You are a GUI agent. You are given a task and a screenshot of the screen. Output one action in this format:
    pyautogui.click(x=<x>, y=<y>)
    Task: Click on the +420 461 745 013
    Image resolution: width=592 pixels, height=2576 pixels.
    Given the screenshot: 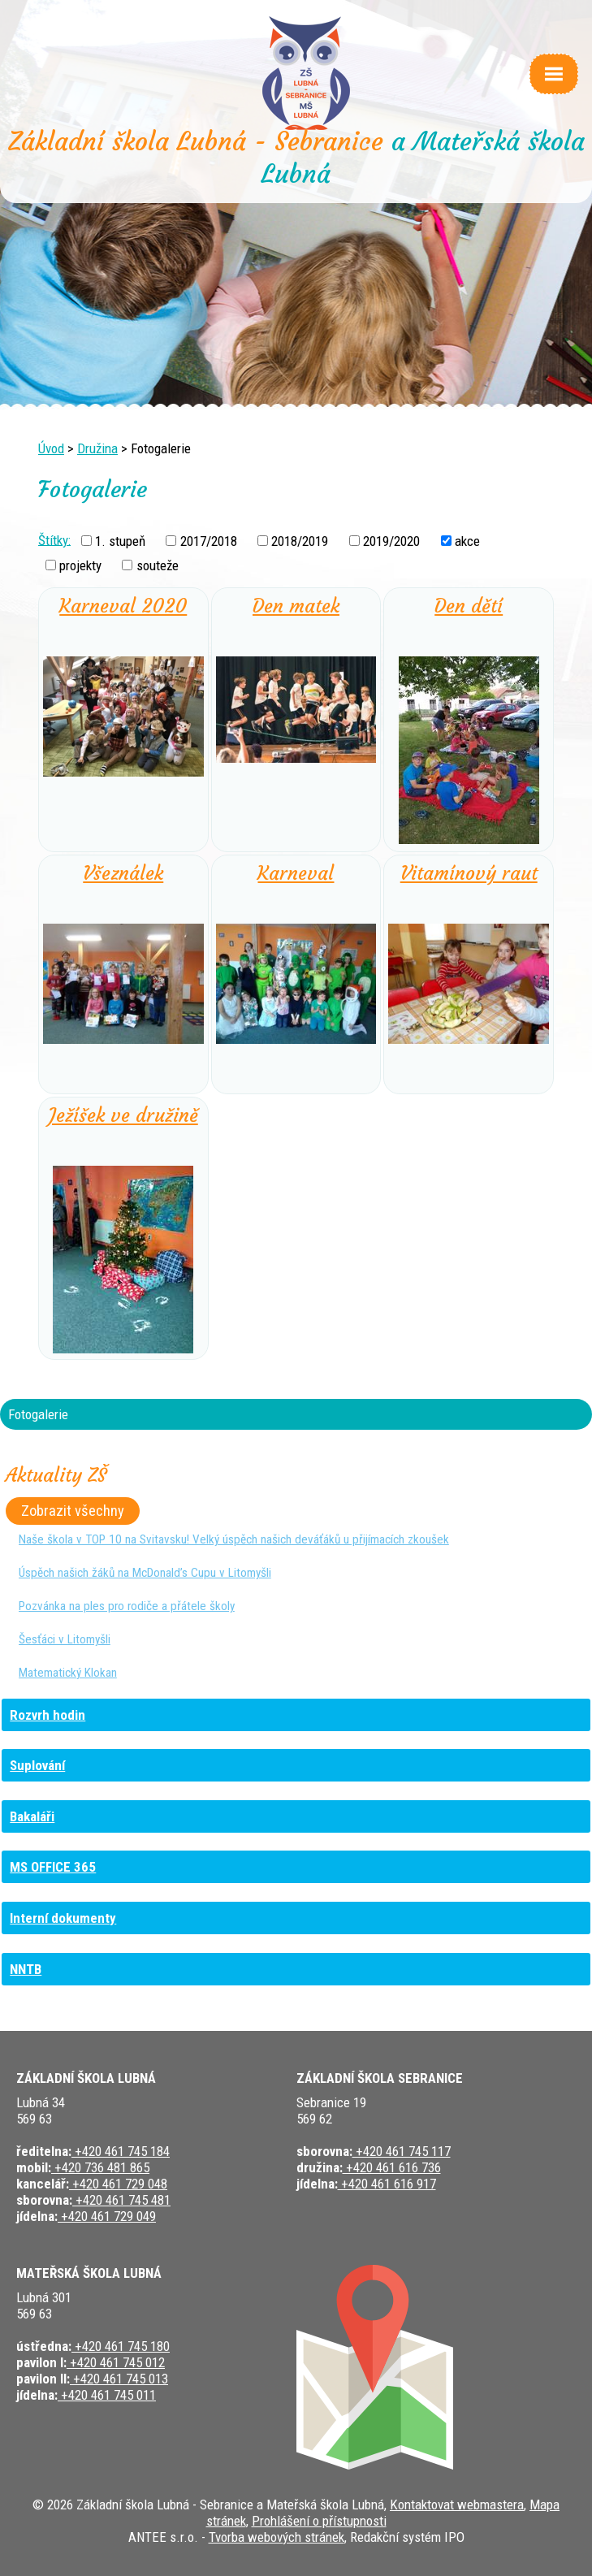 What is the action you would take?
    pyautogui.click(x=119, y=2378)
    